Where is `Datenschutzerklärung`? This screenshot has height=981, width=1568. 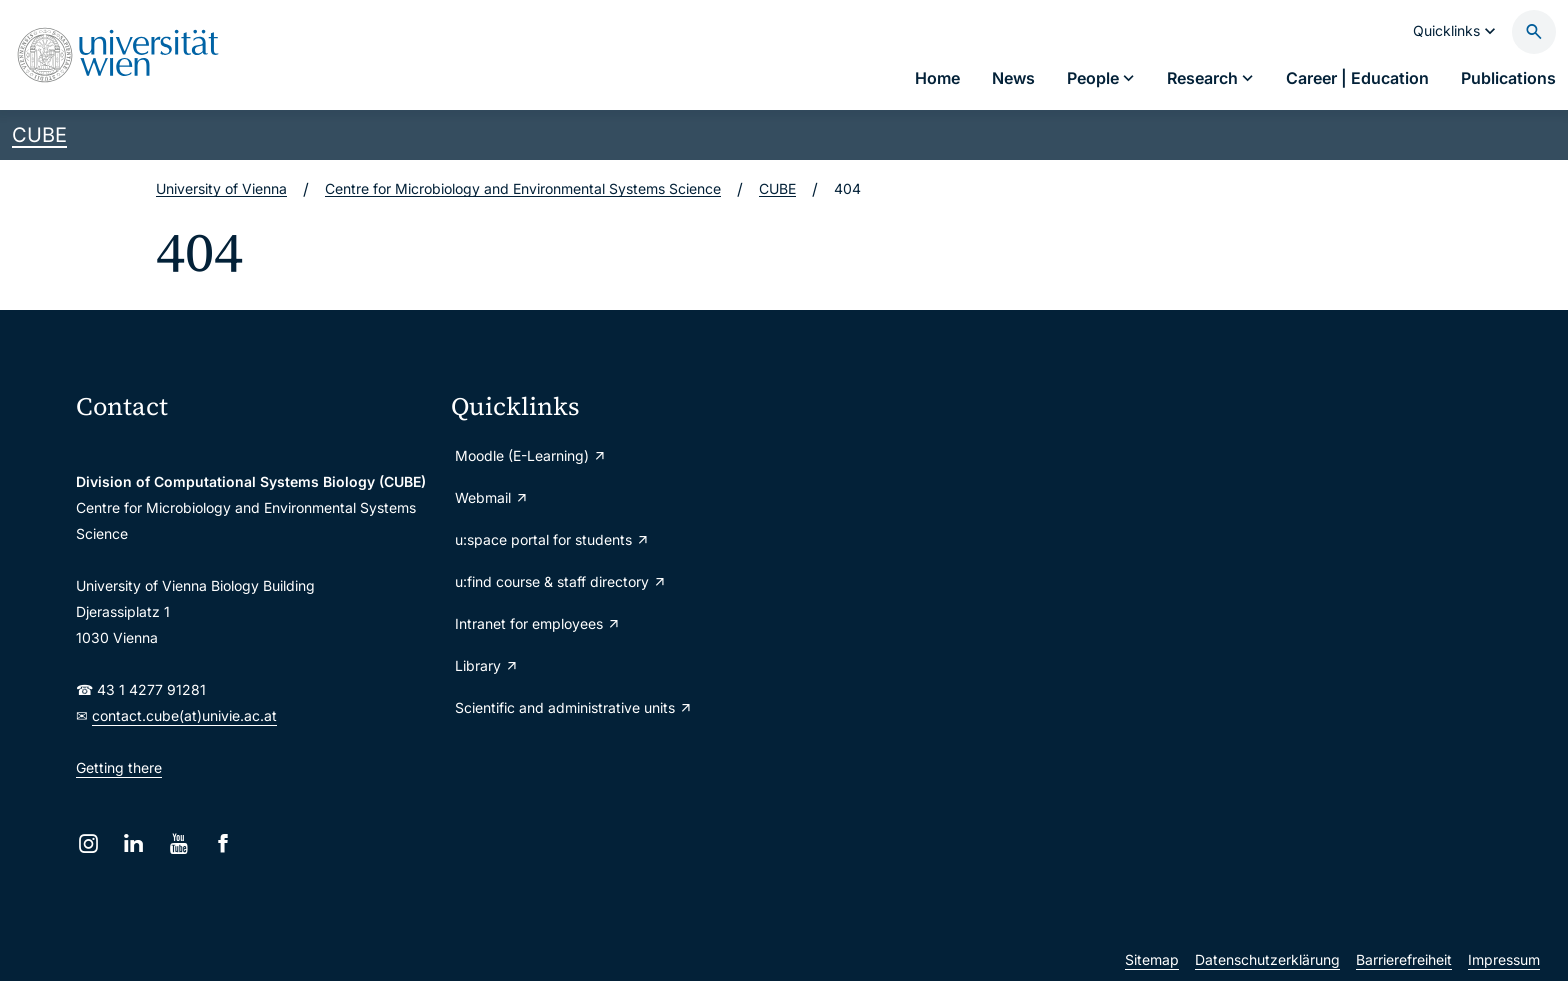
Datenschutzerklärung is located at coordinates (1267, 959).